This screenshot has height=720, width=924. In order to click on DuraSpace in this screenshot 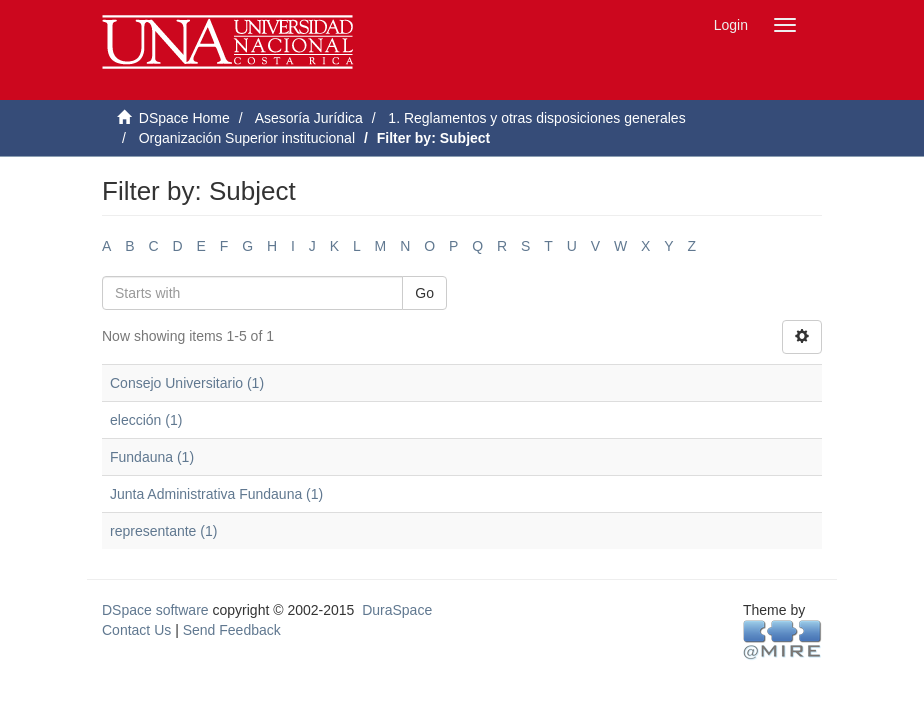, I will do `click(397, 610)`.